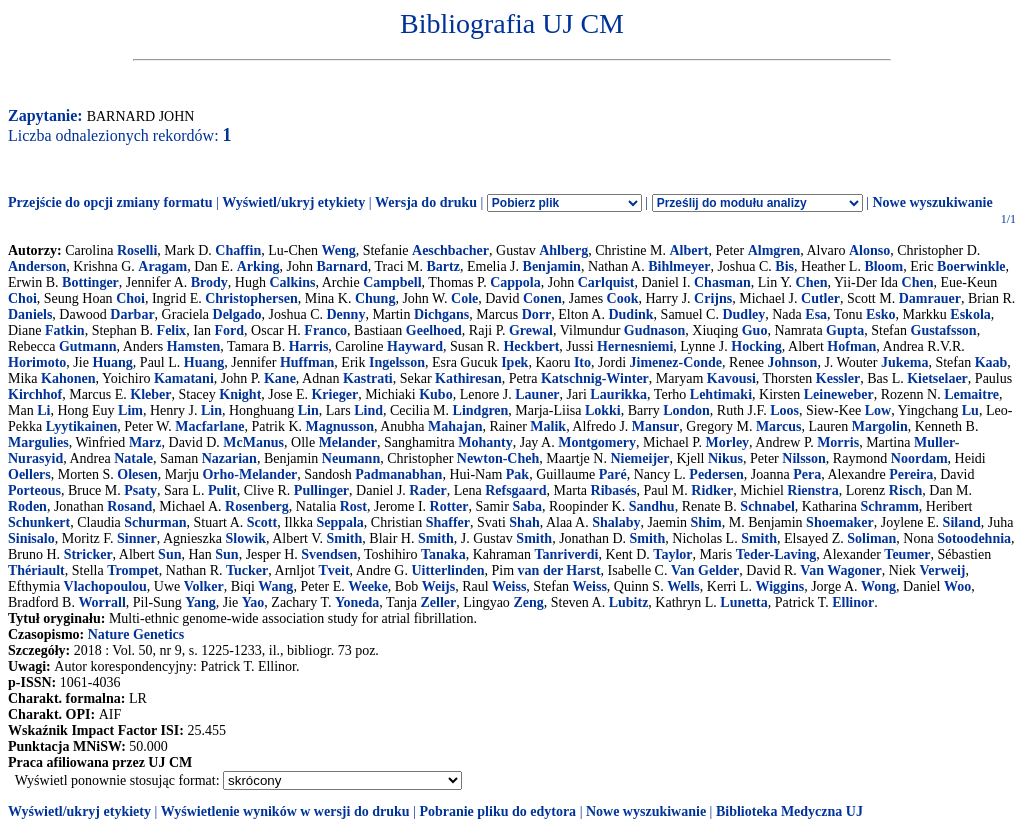 The width and height of the screenshot is (1024, 820). Describe the element at coordinates (838, 442) in the screenshot. I see `Morris` at that location.